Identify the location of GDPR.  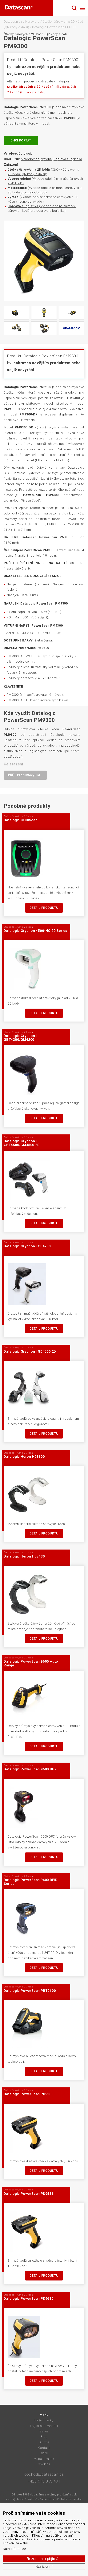
(44, 2453).